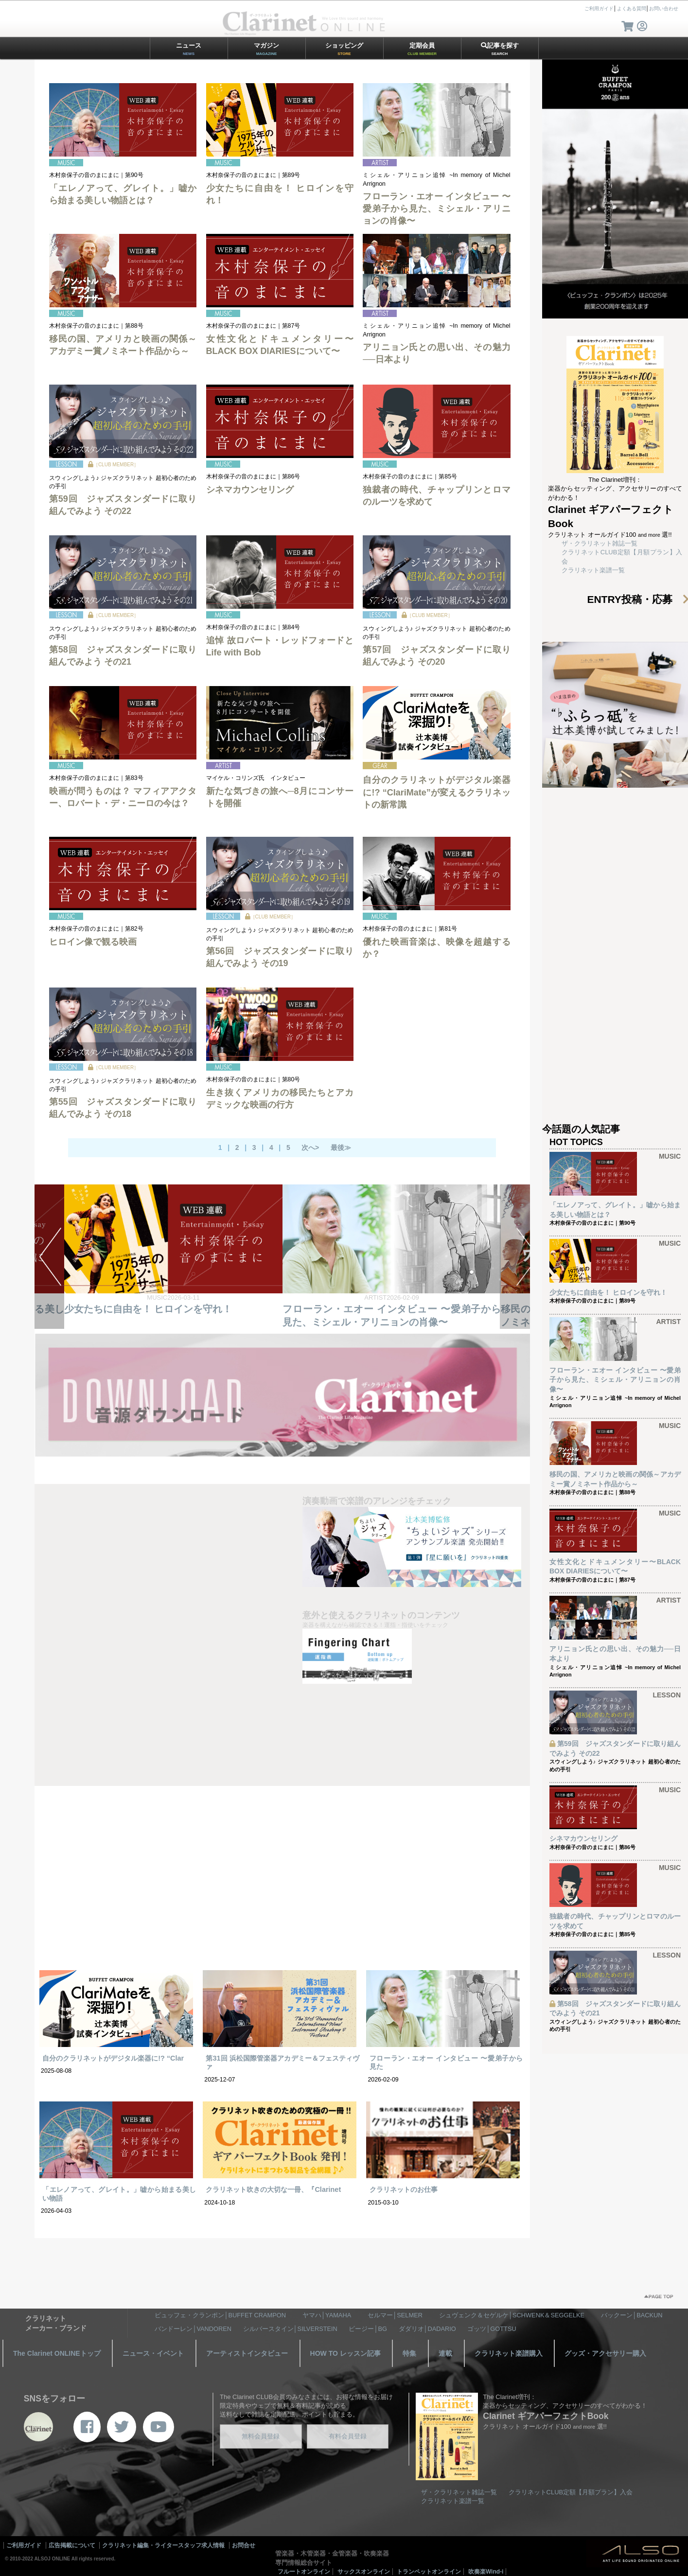 The image size is (688, 2576). What do you see at coordinates (500, 49) in the screenshot?
I see `記事を探す` at bounding box center [500, 49].